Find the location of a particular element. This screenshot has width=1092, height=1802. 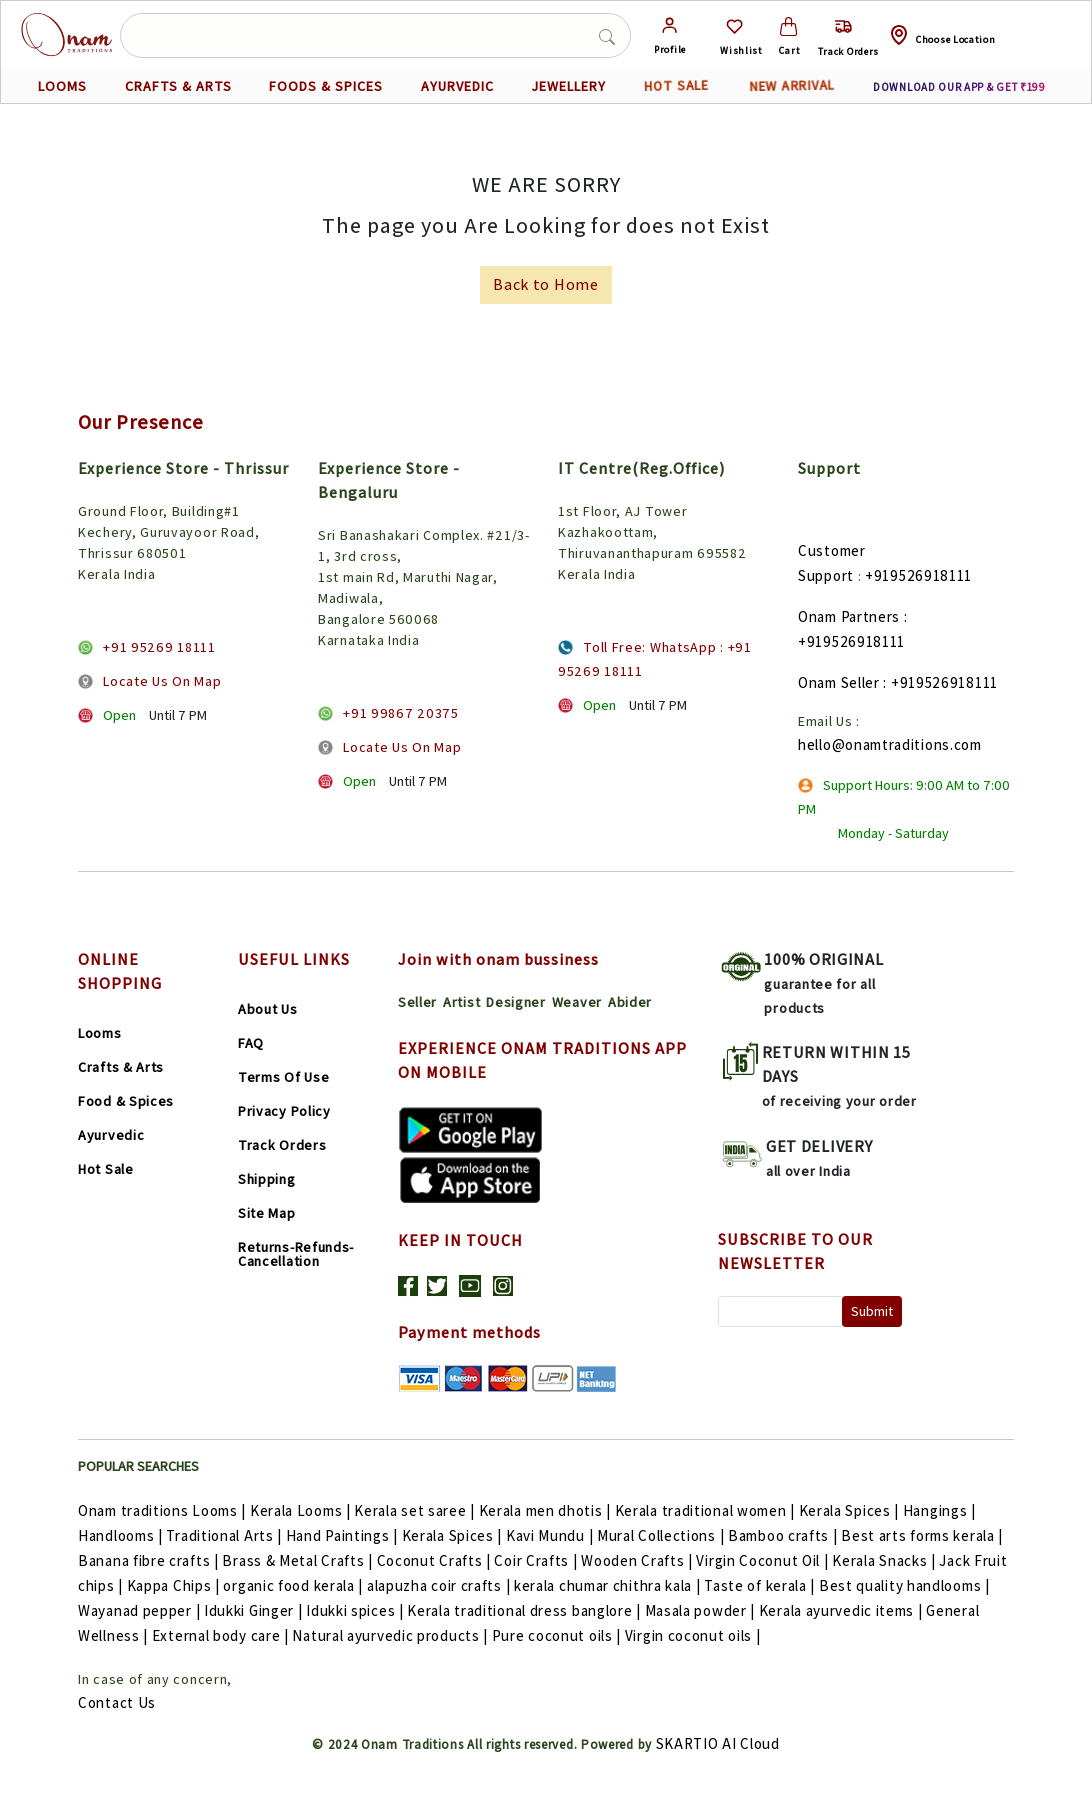

Crafts & Arts is located at coordinates (121, 1067).